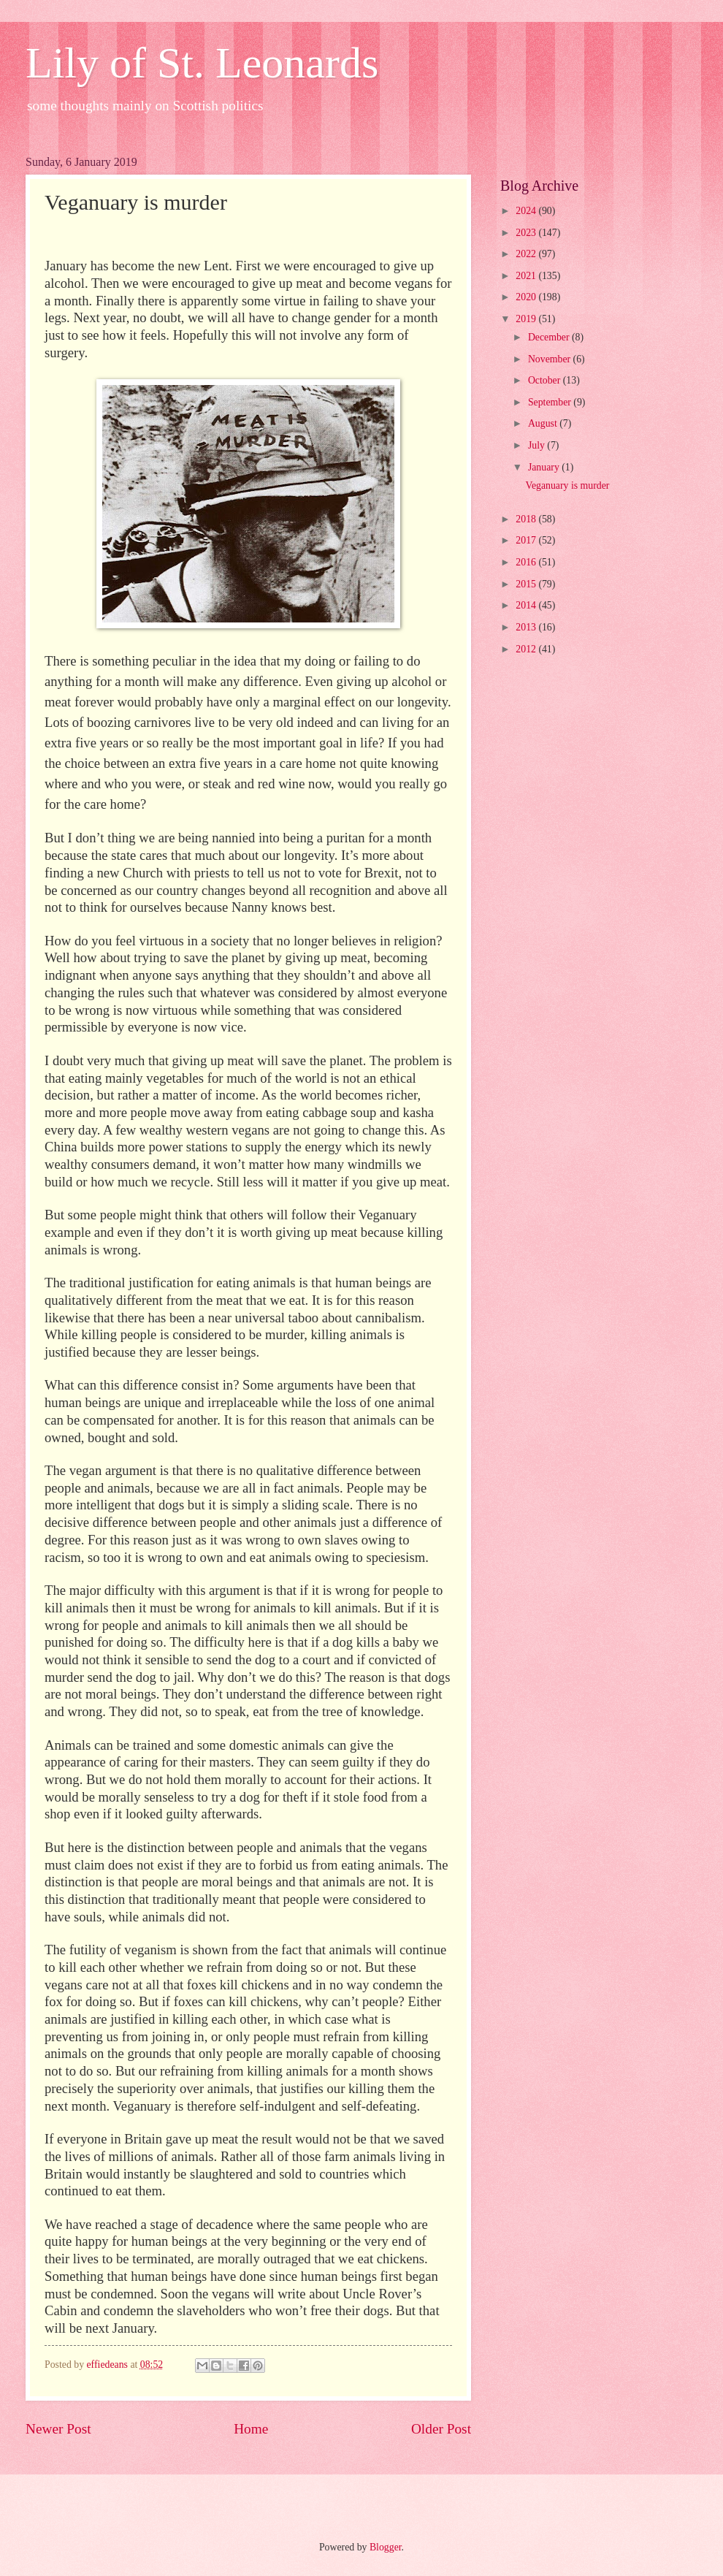 The height and width of the screenshot is (2576, 723). Describe the element at coordinates (537, 445) in the screenshot. I see `July` at that location.